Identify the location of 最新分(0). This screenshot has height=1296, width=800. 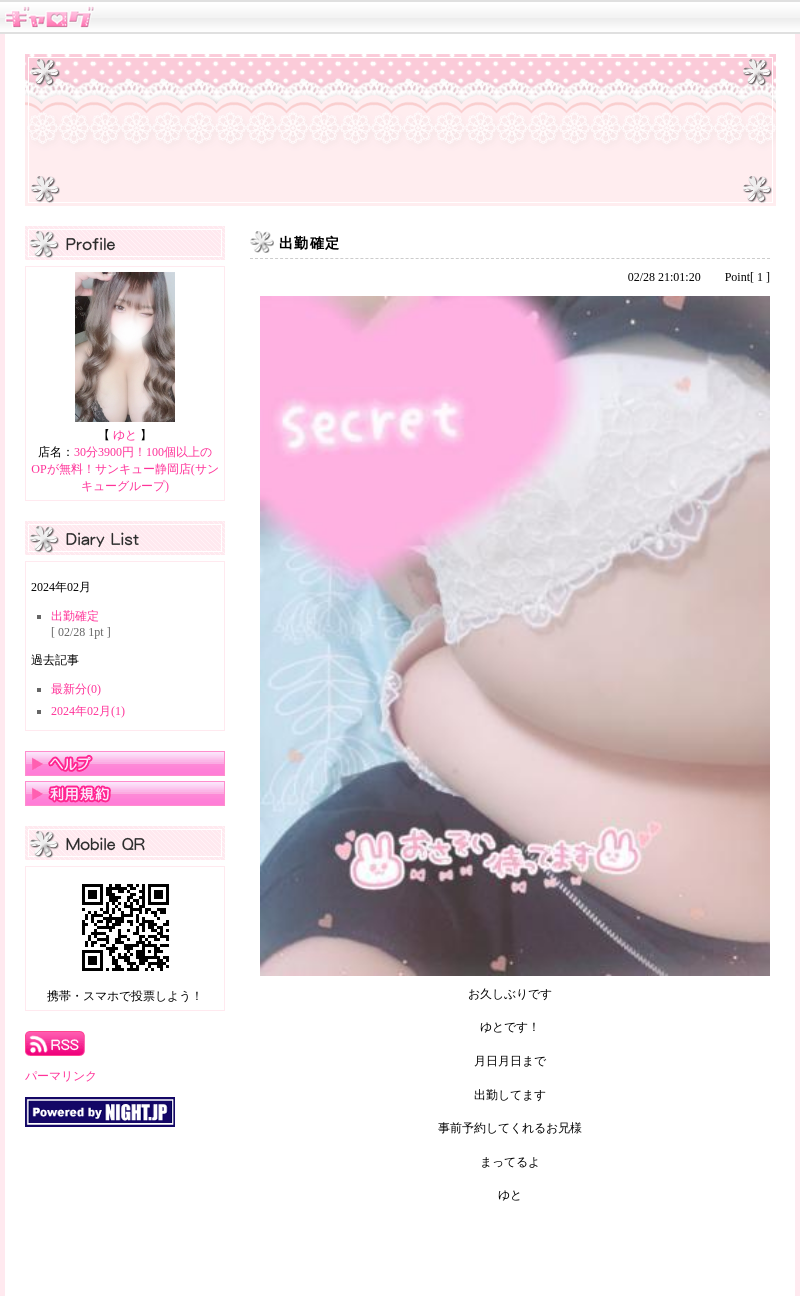
(76, 689).